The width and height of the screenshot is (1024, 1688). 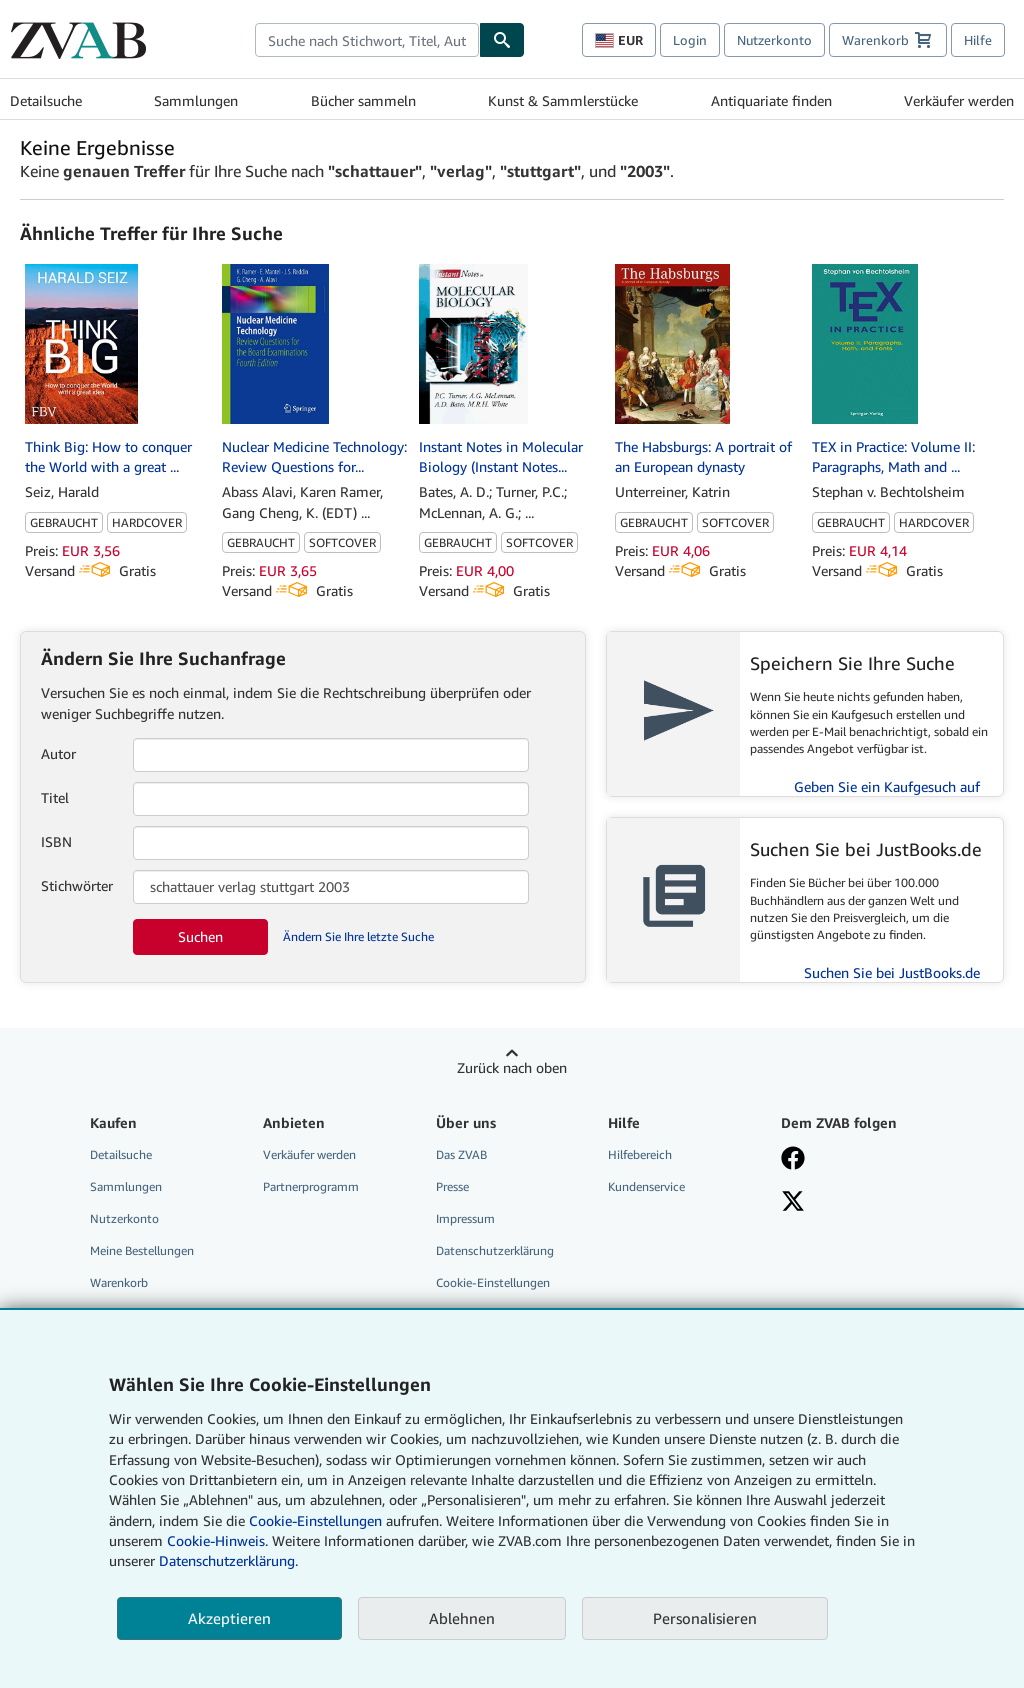 I want to click on [Buch finden], so click(x=502, y=40).